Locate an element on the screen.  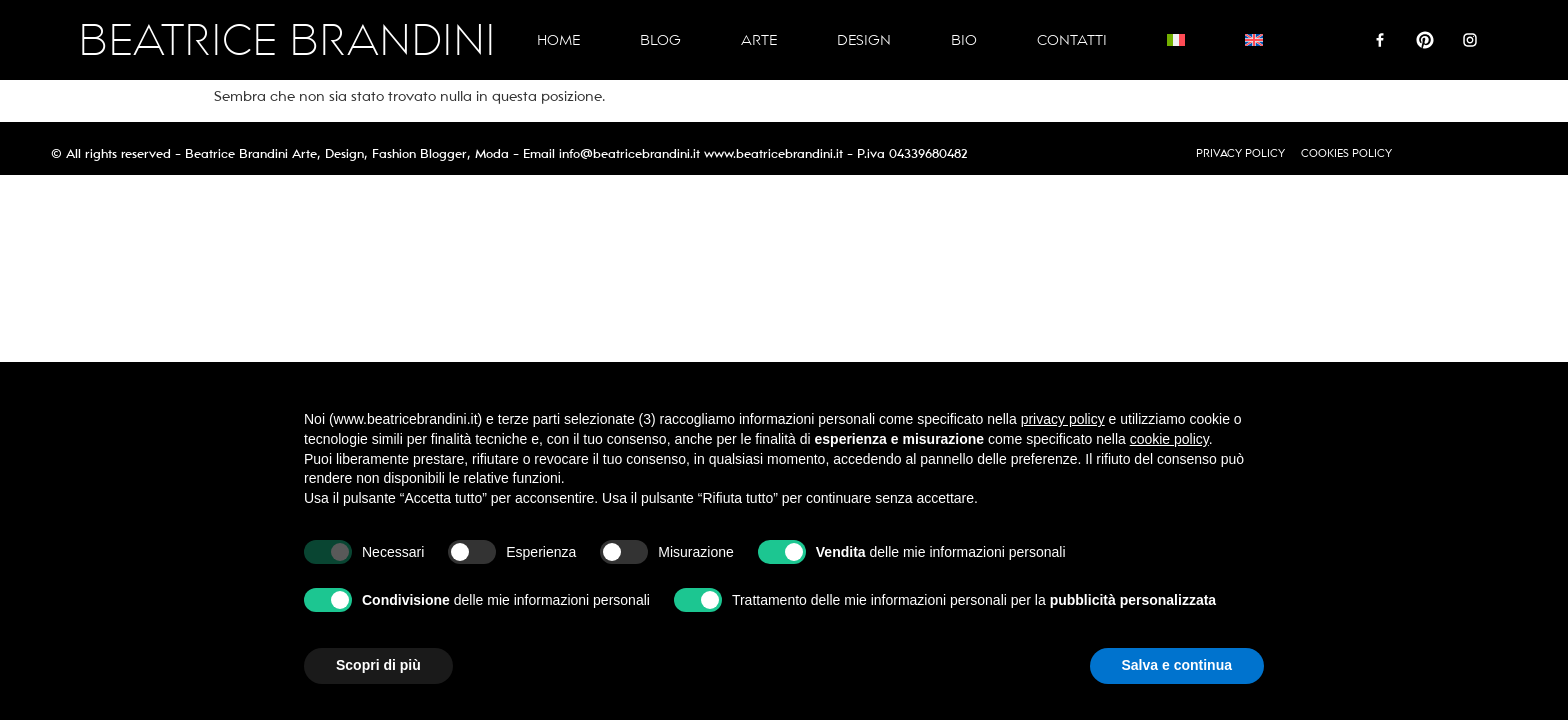
Scopri di più [button] is located at coordinates (378, 665).